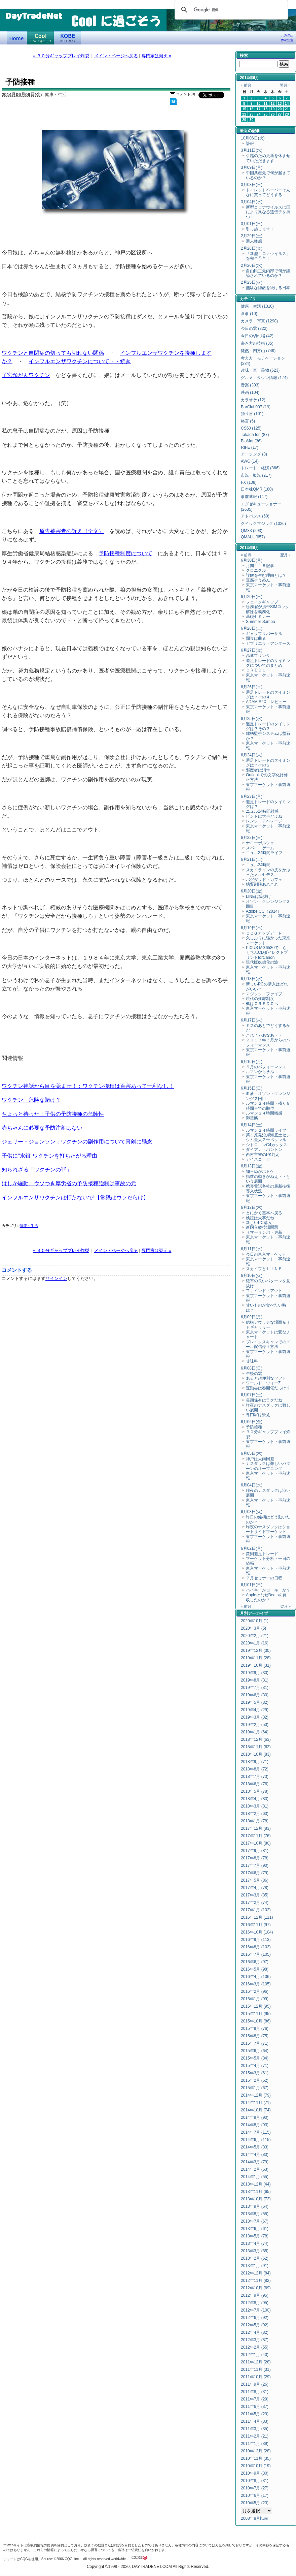  Describe the element at coordinates (273, 114) in the screenshot. I see `26` at that location.